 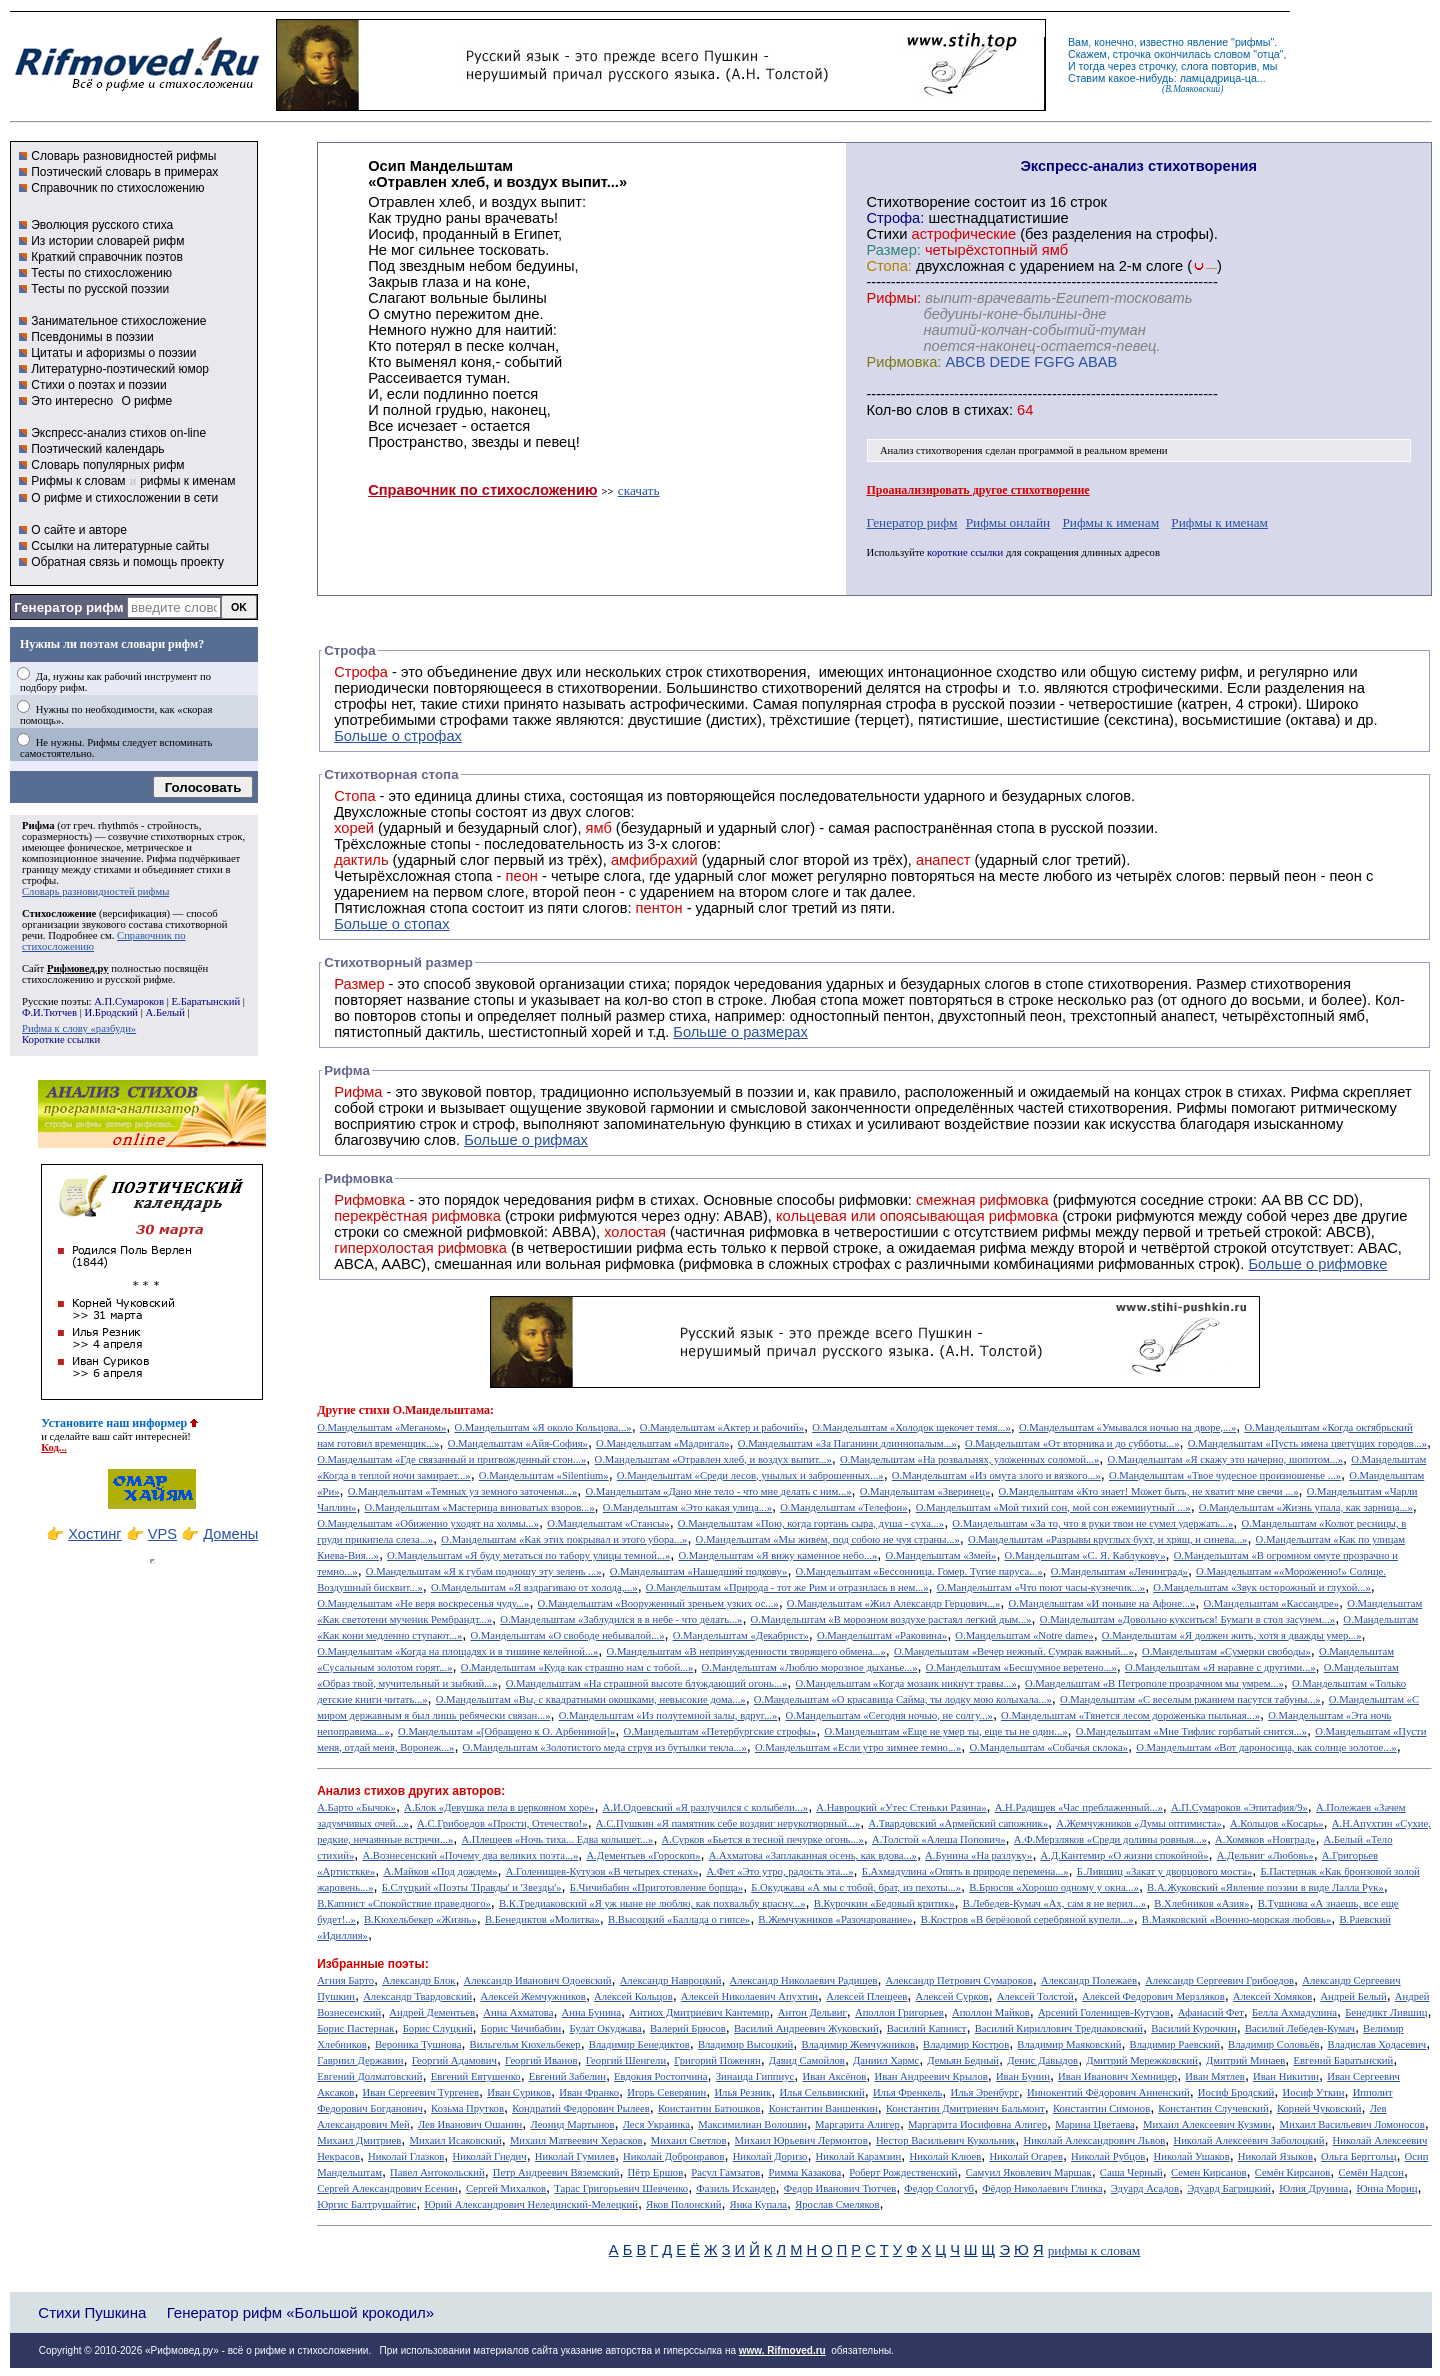 What do you see at coordinates (470, 1855) in the screenshot?
I see `А.Вознесенский «Почему два великих поэта...»` at bounding box center [470, 1855].